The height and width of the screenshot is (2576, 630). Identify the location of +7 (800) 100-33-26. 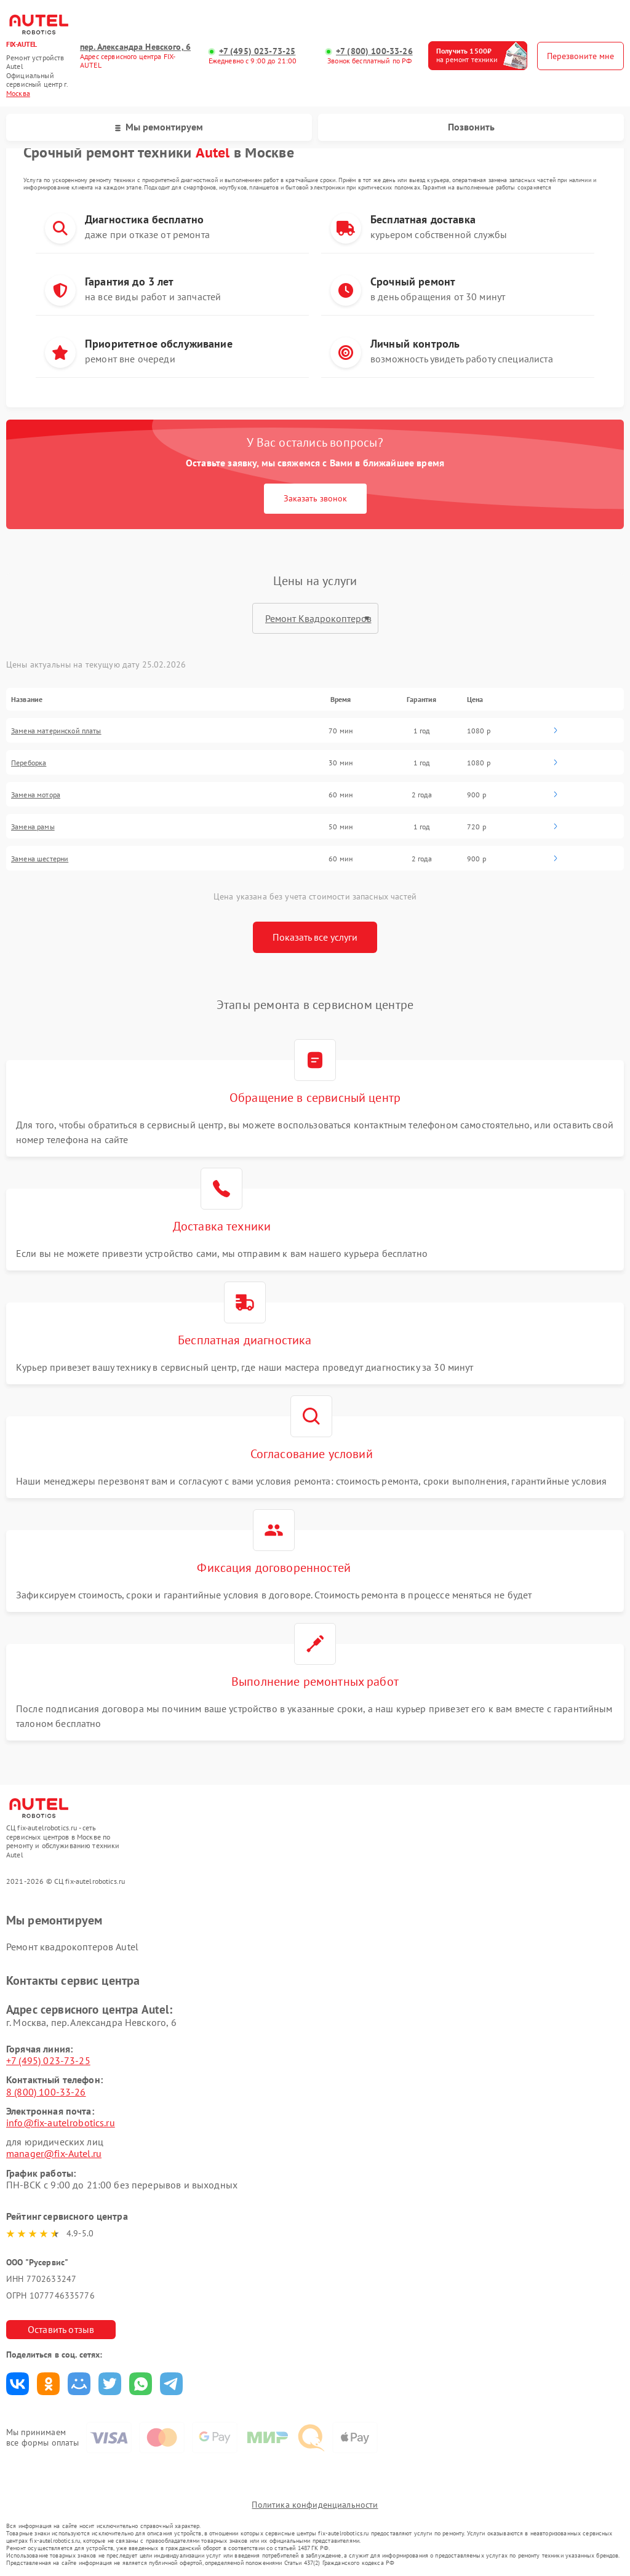
(374, 51).